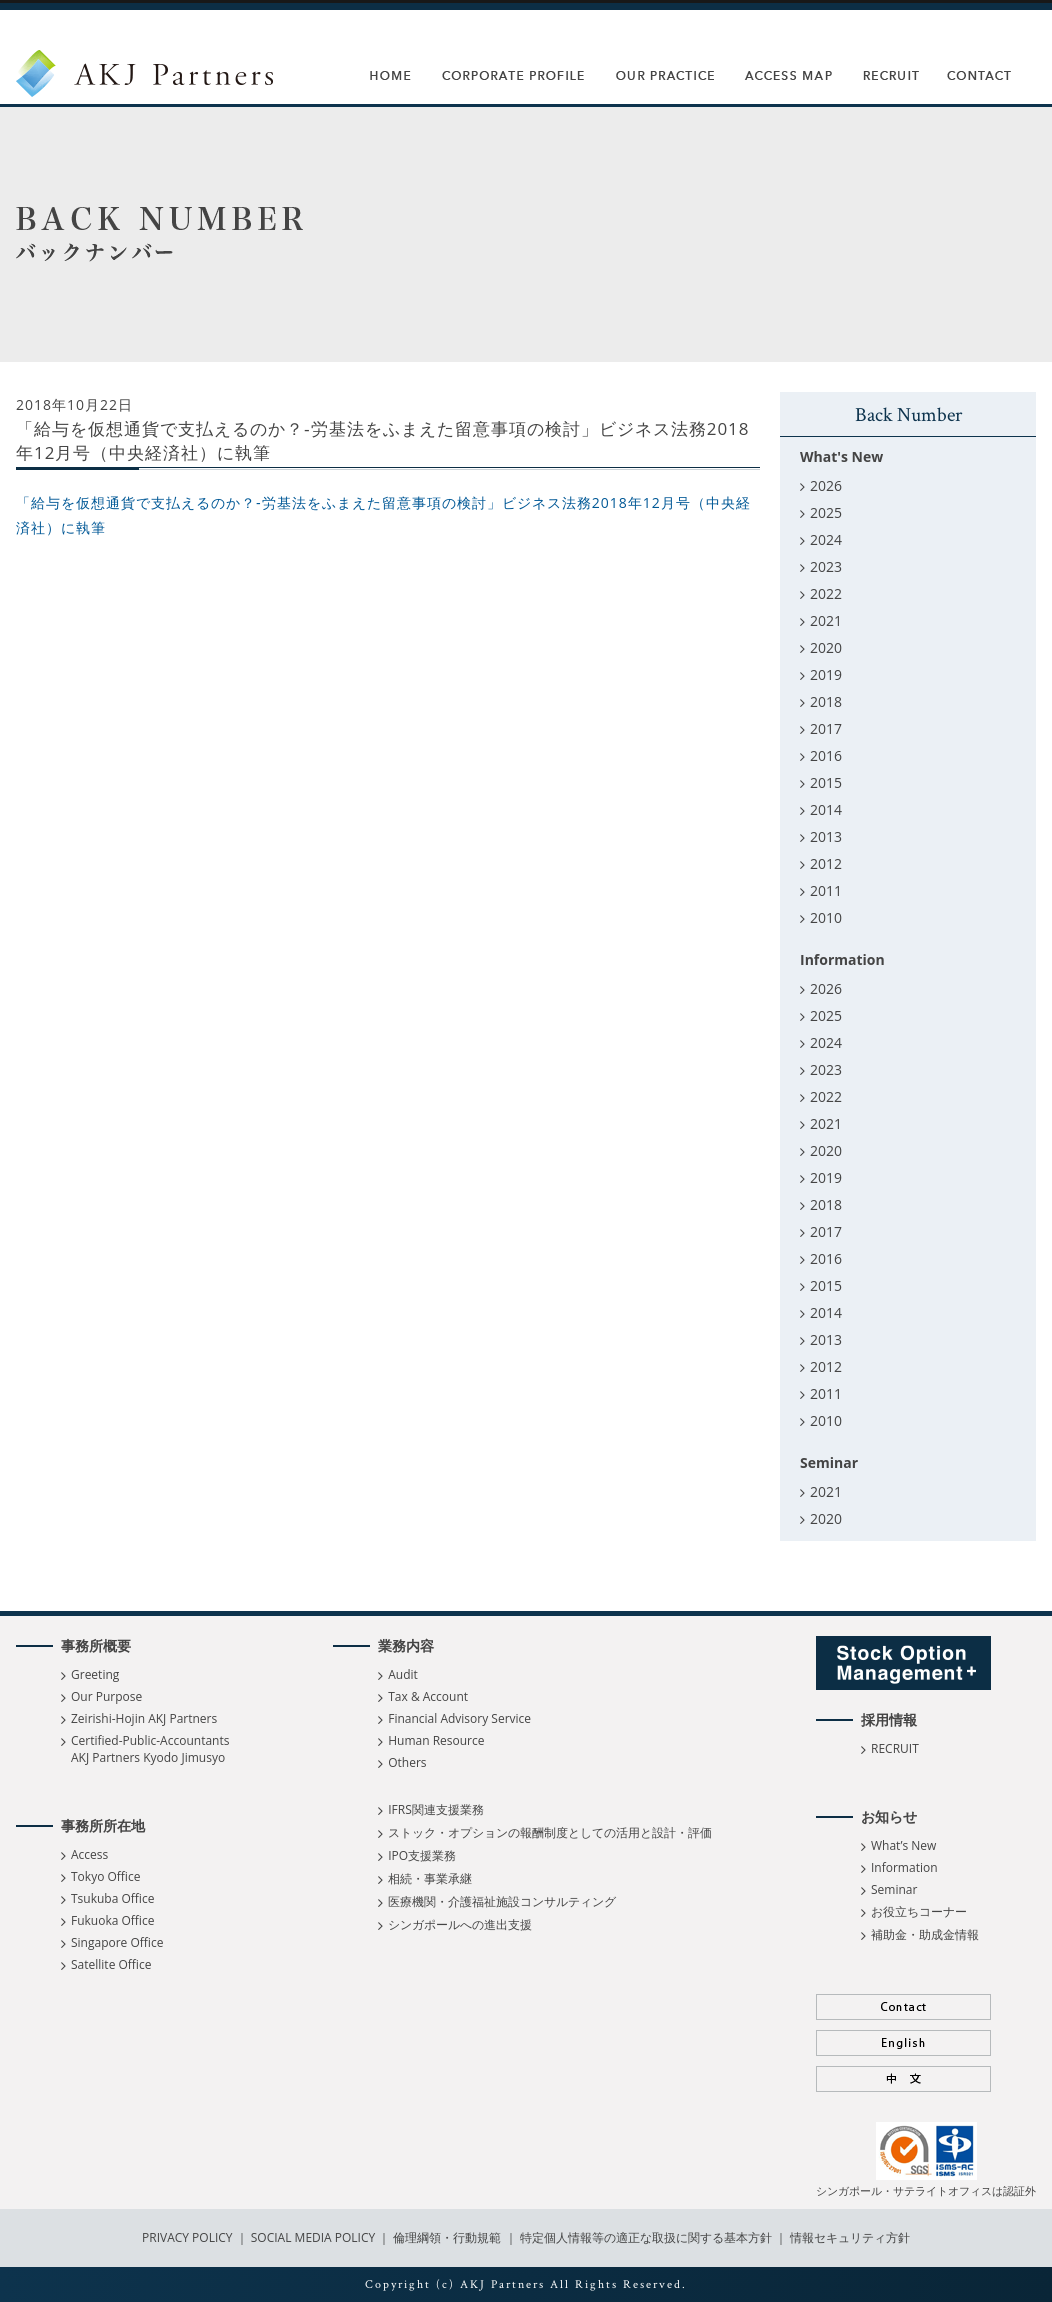 Image resolution: width=1052 pixels, height=2302 pixels. Describe the element at coordinates (850, 2237) in the screenshot. I see `情報セキュリティ方針` at that location.